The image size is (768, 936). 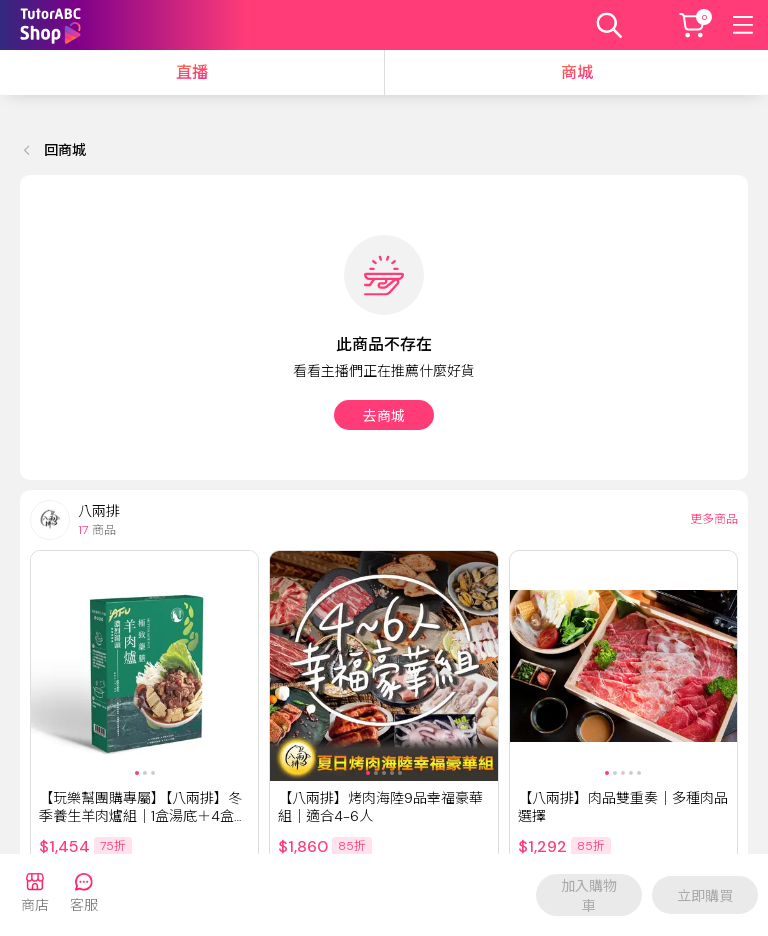 I want to click on 去商城, so click(x=384, y=416).